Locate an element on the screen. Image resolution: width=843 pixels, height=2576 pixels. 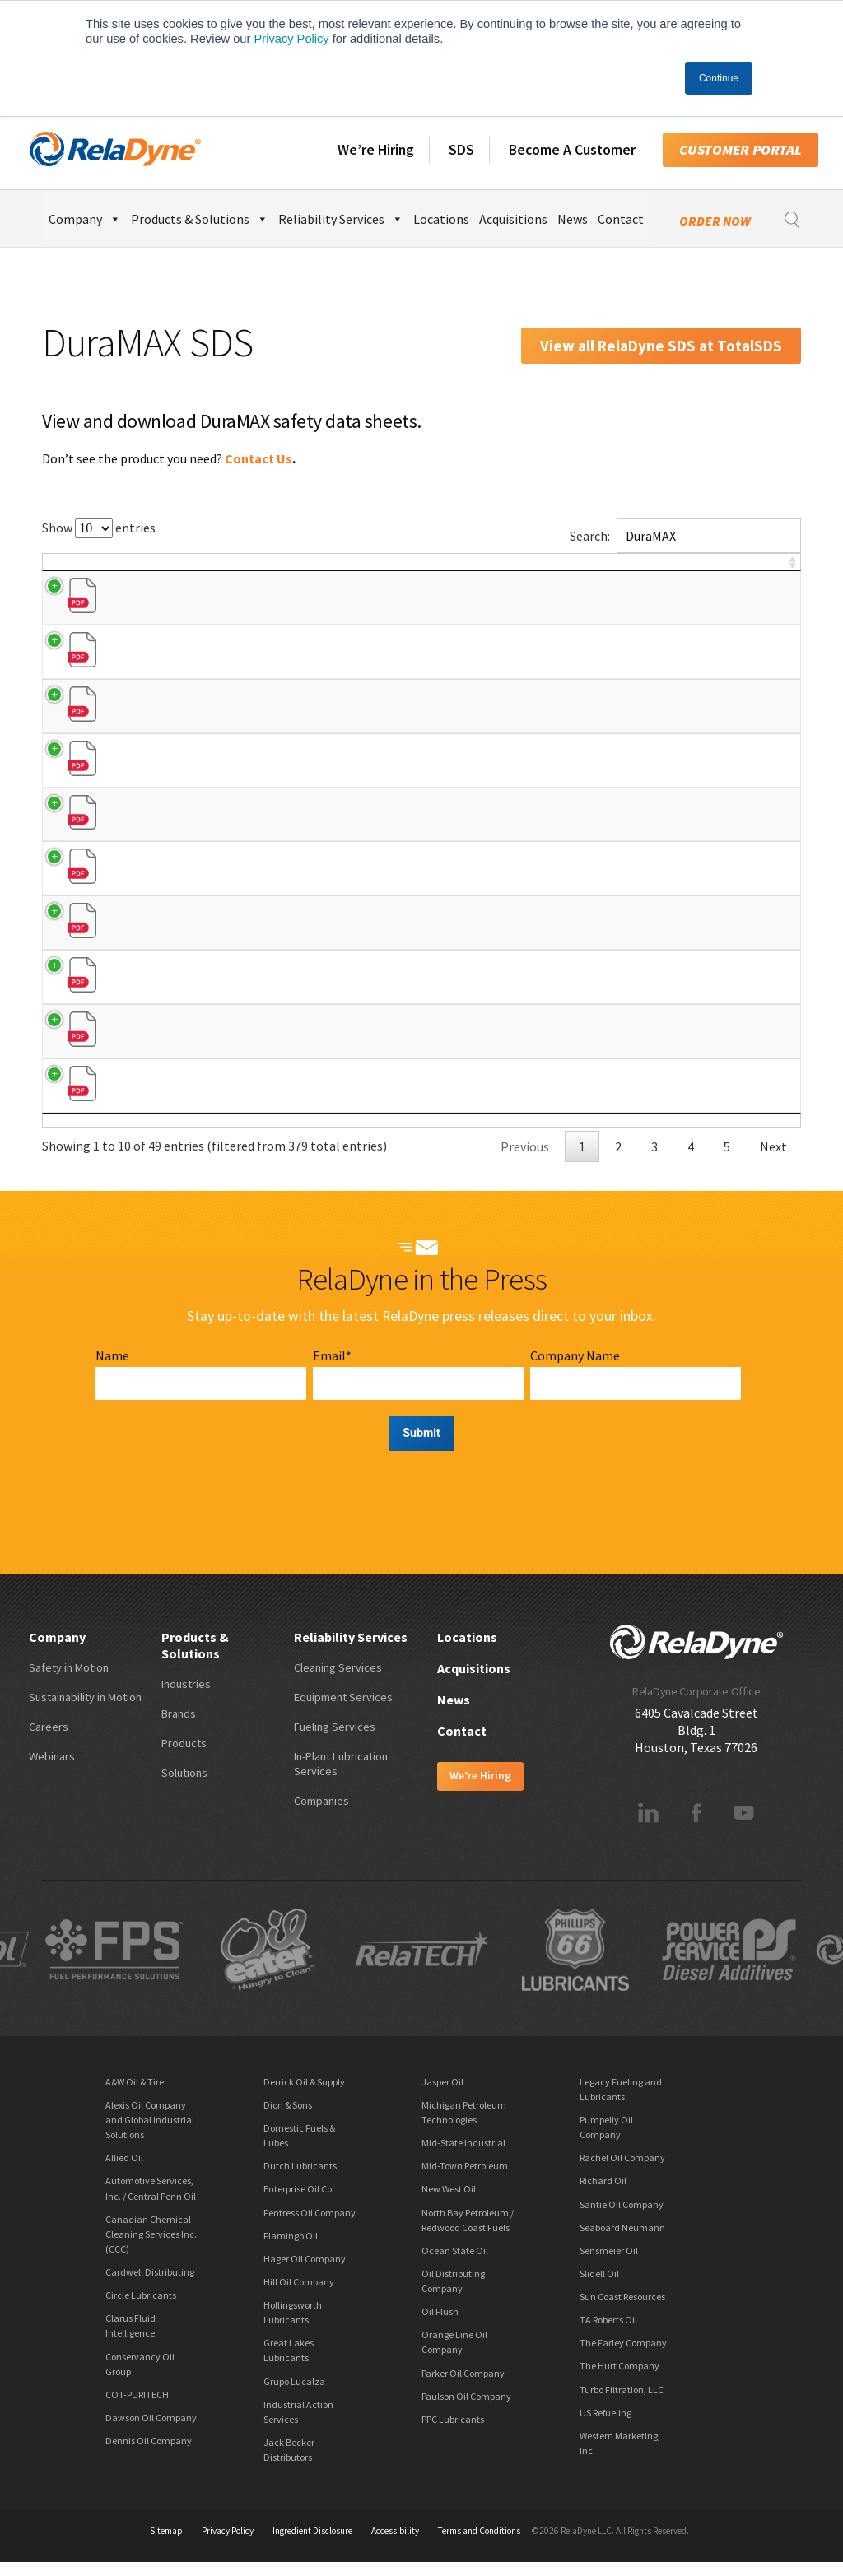
TA Roberts Oil is located at coordinates (608, 2333).